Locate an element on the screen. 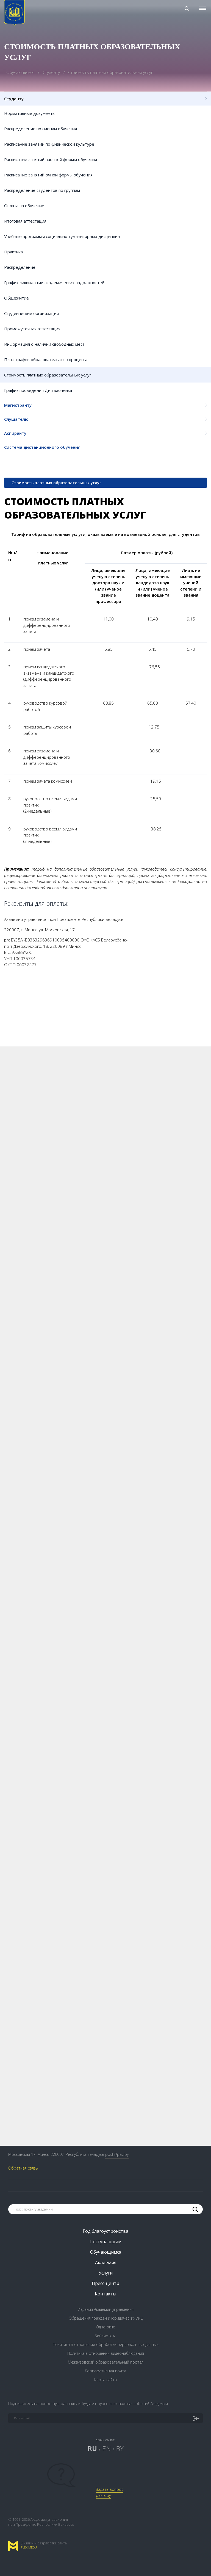 The width and height of the screenshot is (211, 2576). Услуги is located at coordinates (106, 2273).